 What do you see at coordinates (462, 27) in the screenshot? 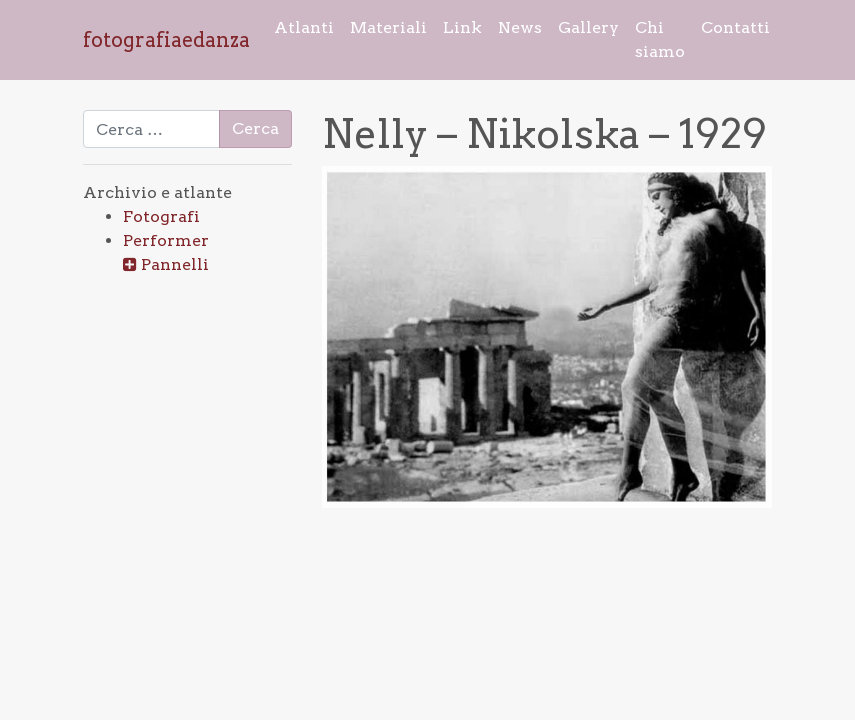
I see `Link` at bounding box center [462, 27].